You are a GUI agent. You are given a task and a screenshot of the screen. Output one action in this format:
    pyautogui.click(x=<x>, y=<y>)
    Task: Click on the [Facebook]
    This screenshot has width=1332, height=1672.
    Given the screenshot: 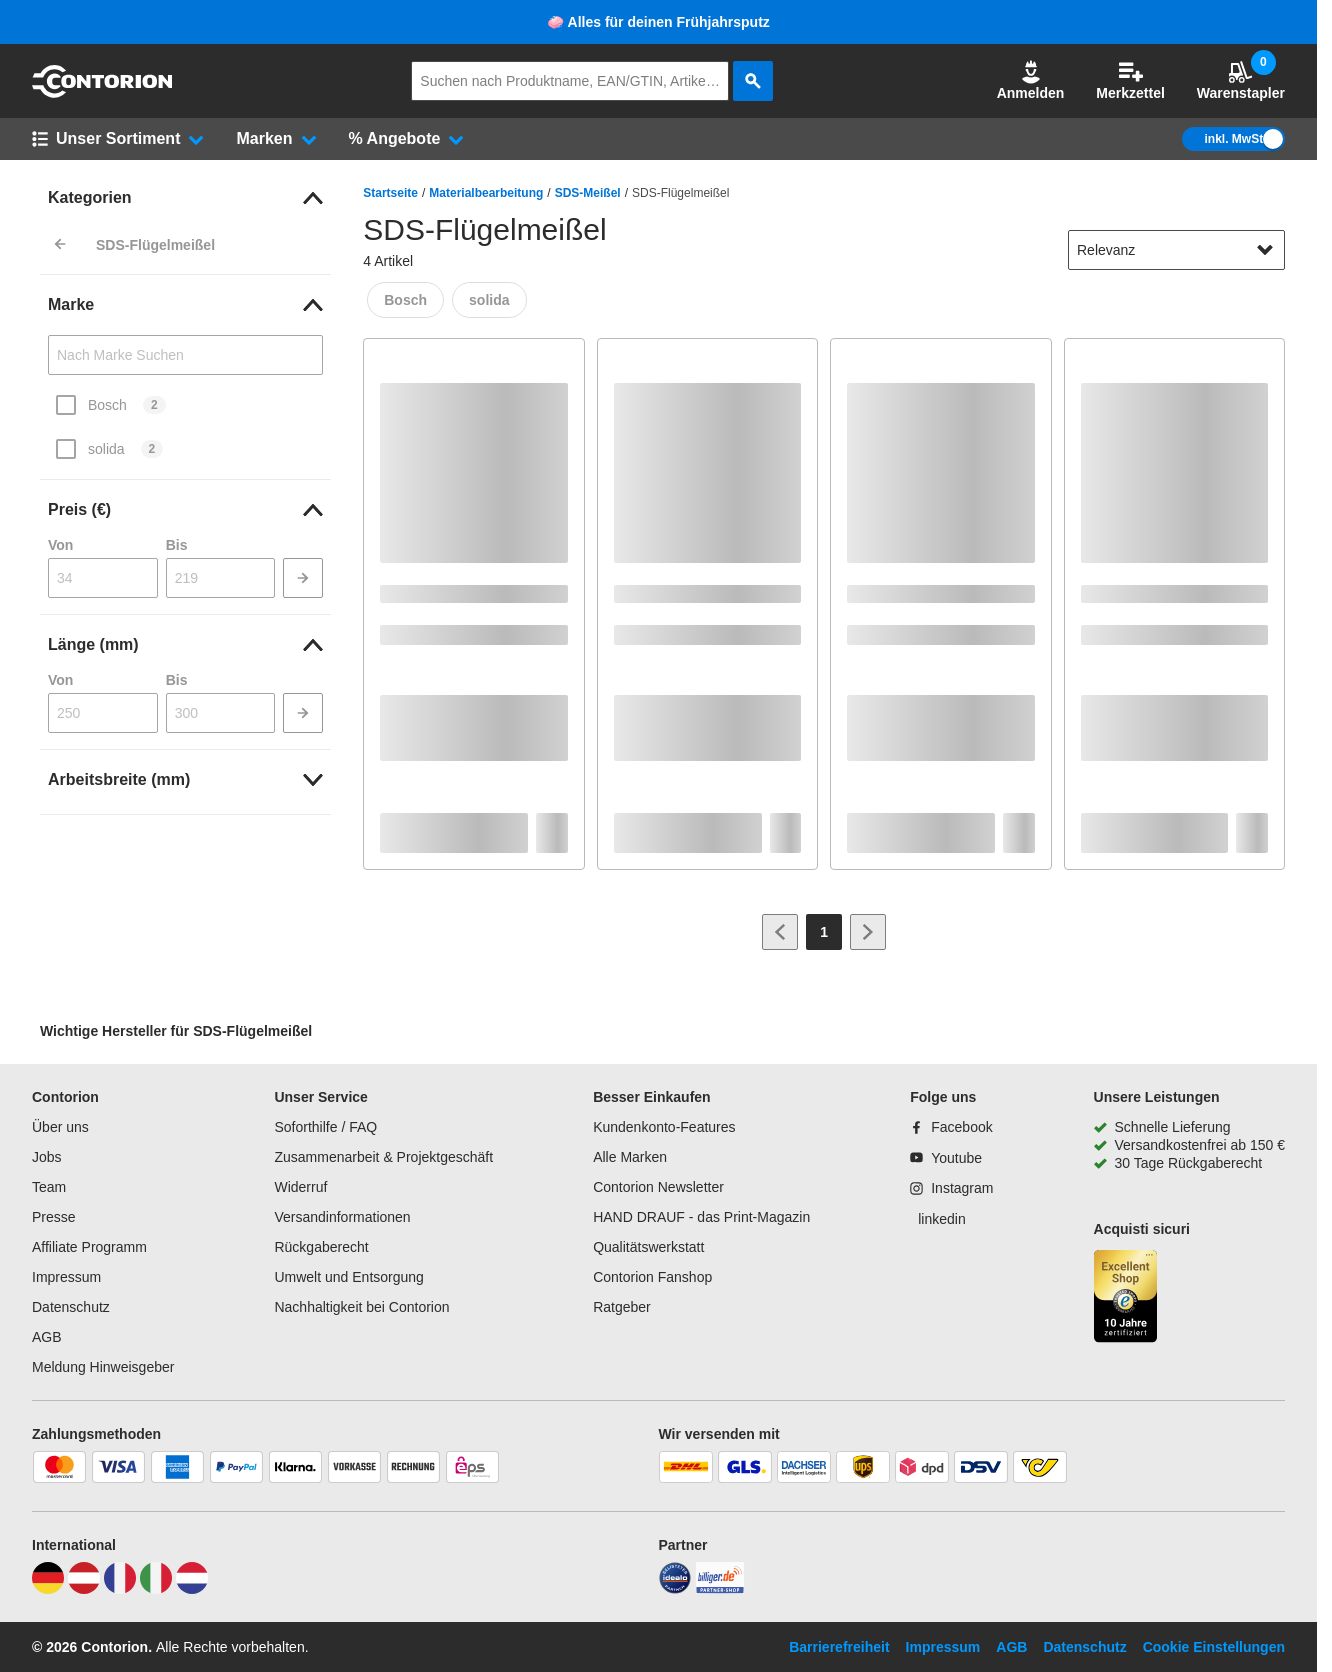 What is the action you would take?
    pyautogui.click(x=951, y=1127)
    